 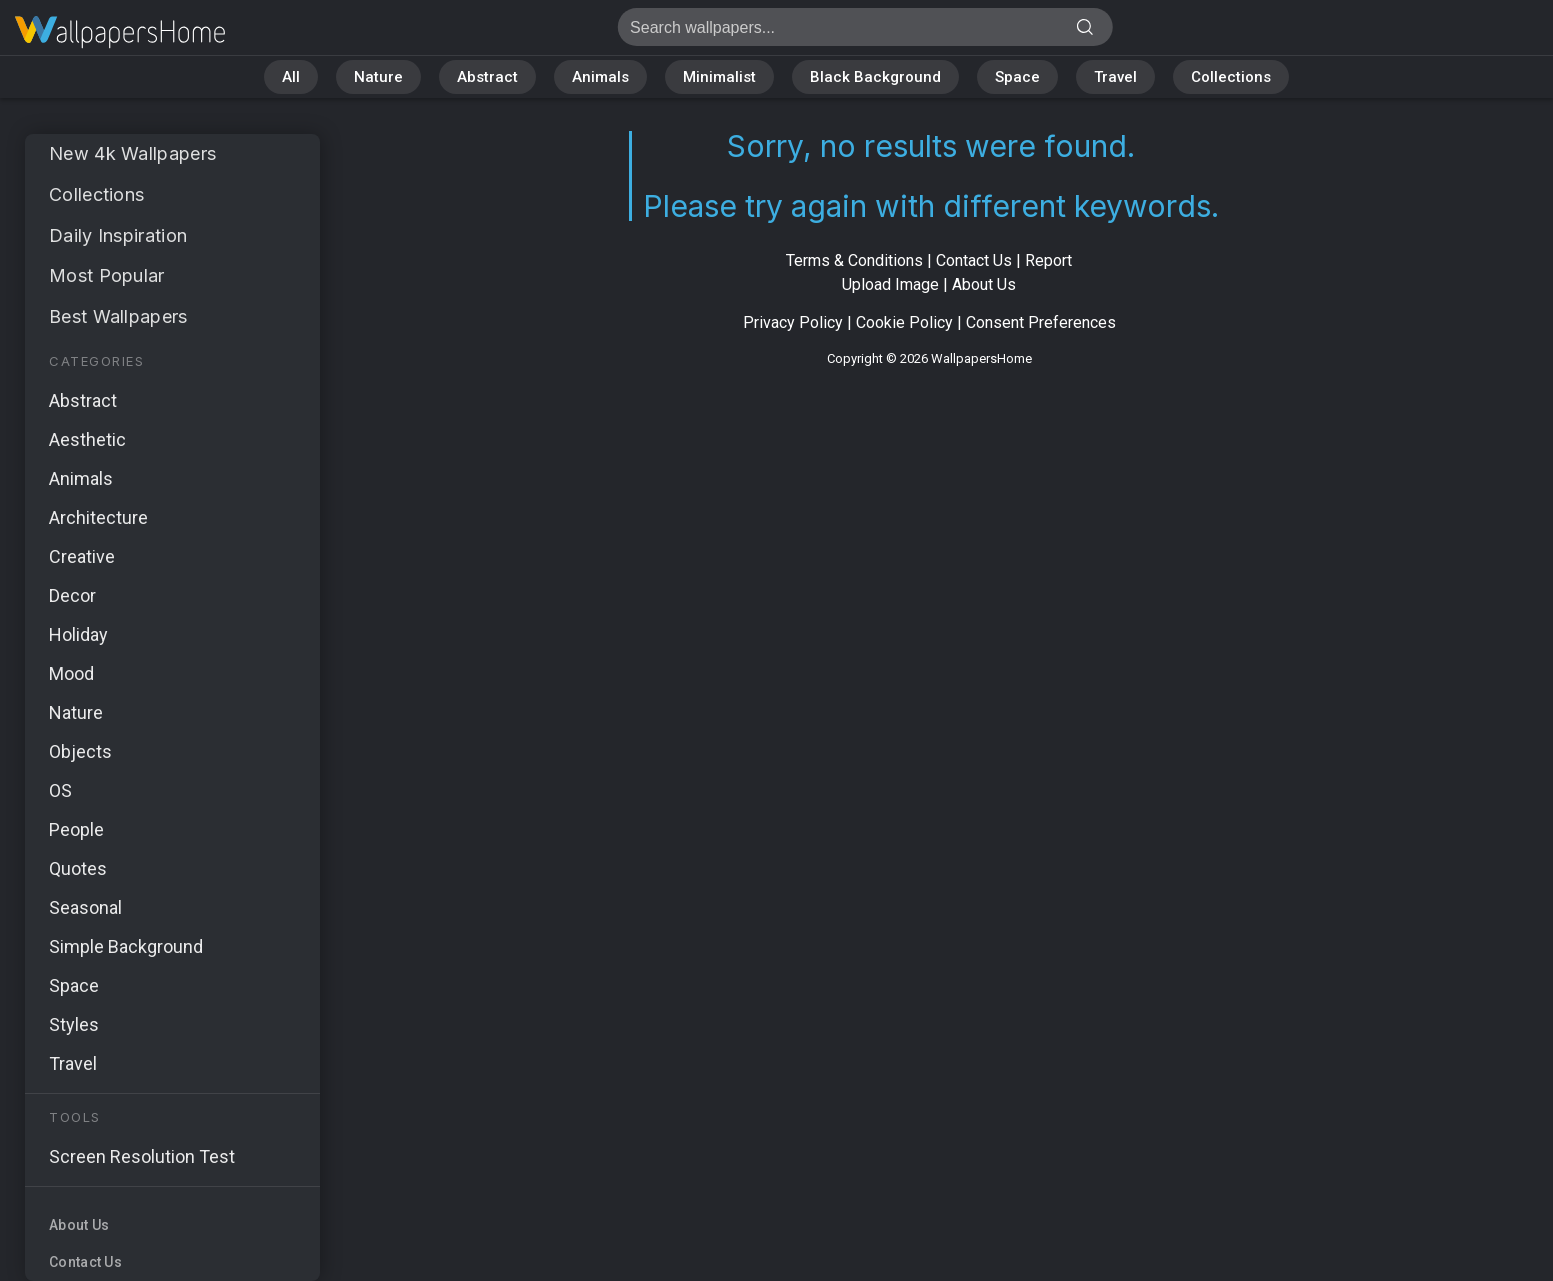 What do you see at coordinates (132, 153) in the screenshot?
I see `New 4k Wallpapers` at bounding box center [132, 153].